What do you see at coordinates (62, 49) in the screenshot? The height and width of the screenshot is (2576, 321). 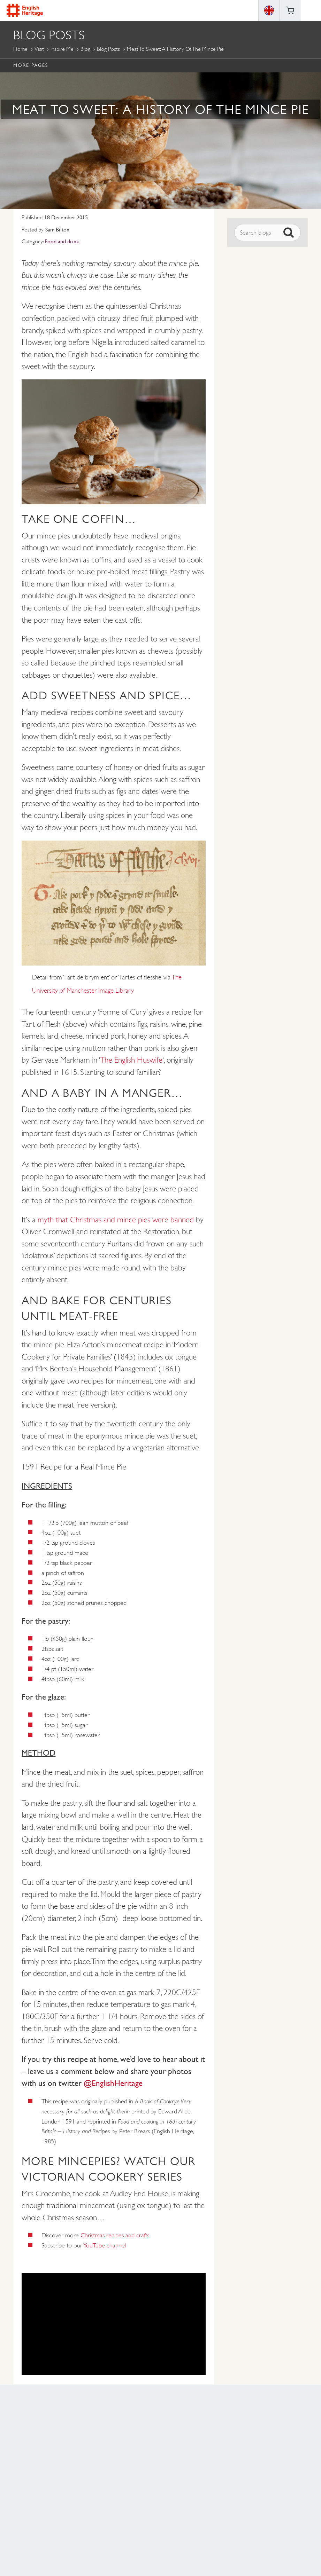 I see `Inspire me` at bounding box center [62, 49].